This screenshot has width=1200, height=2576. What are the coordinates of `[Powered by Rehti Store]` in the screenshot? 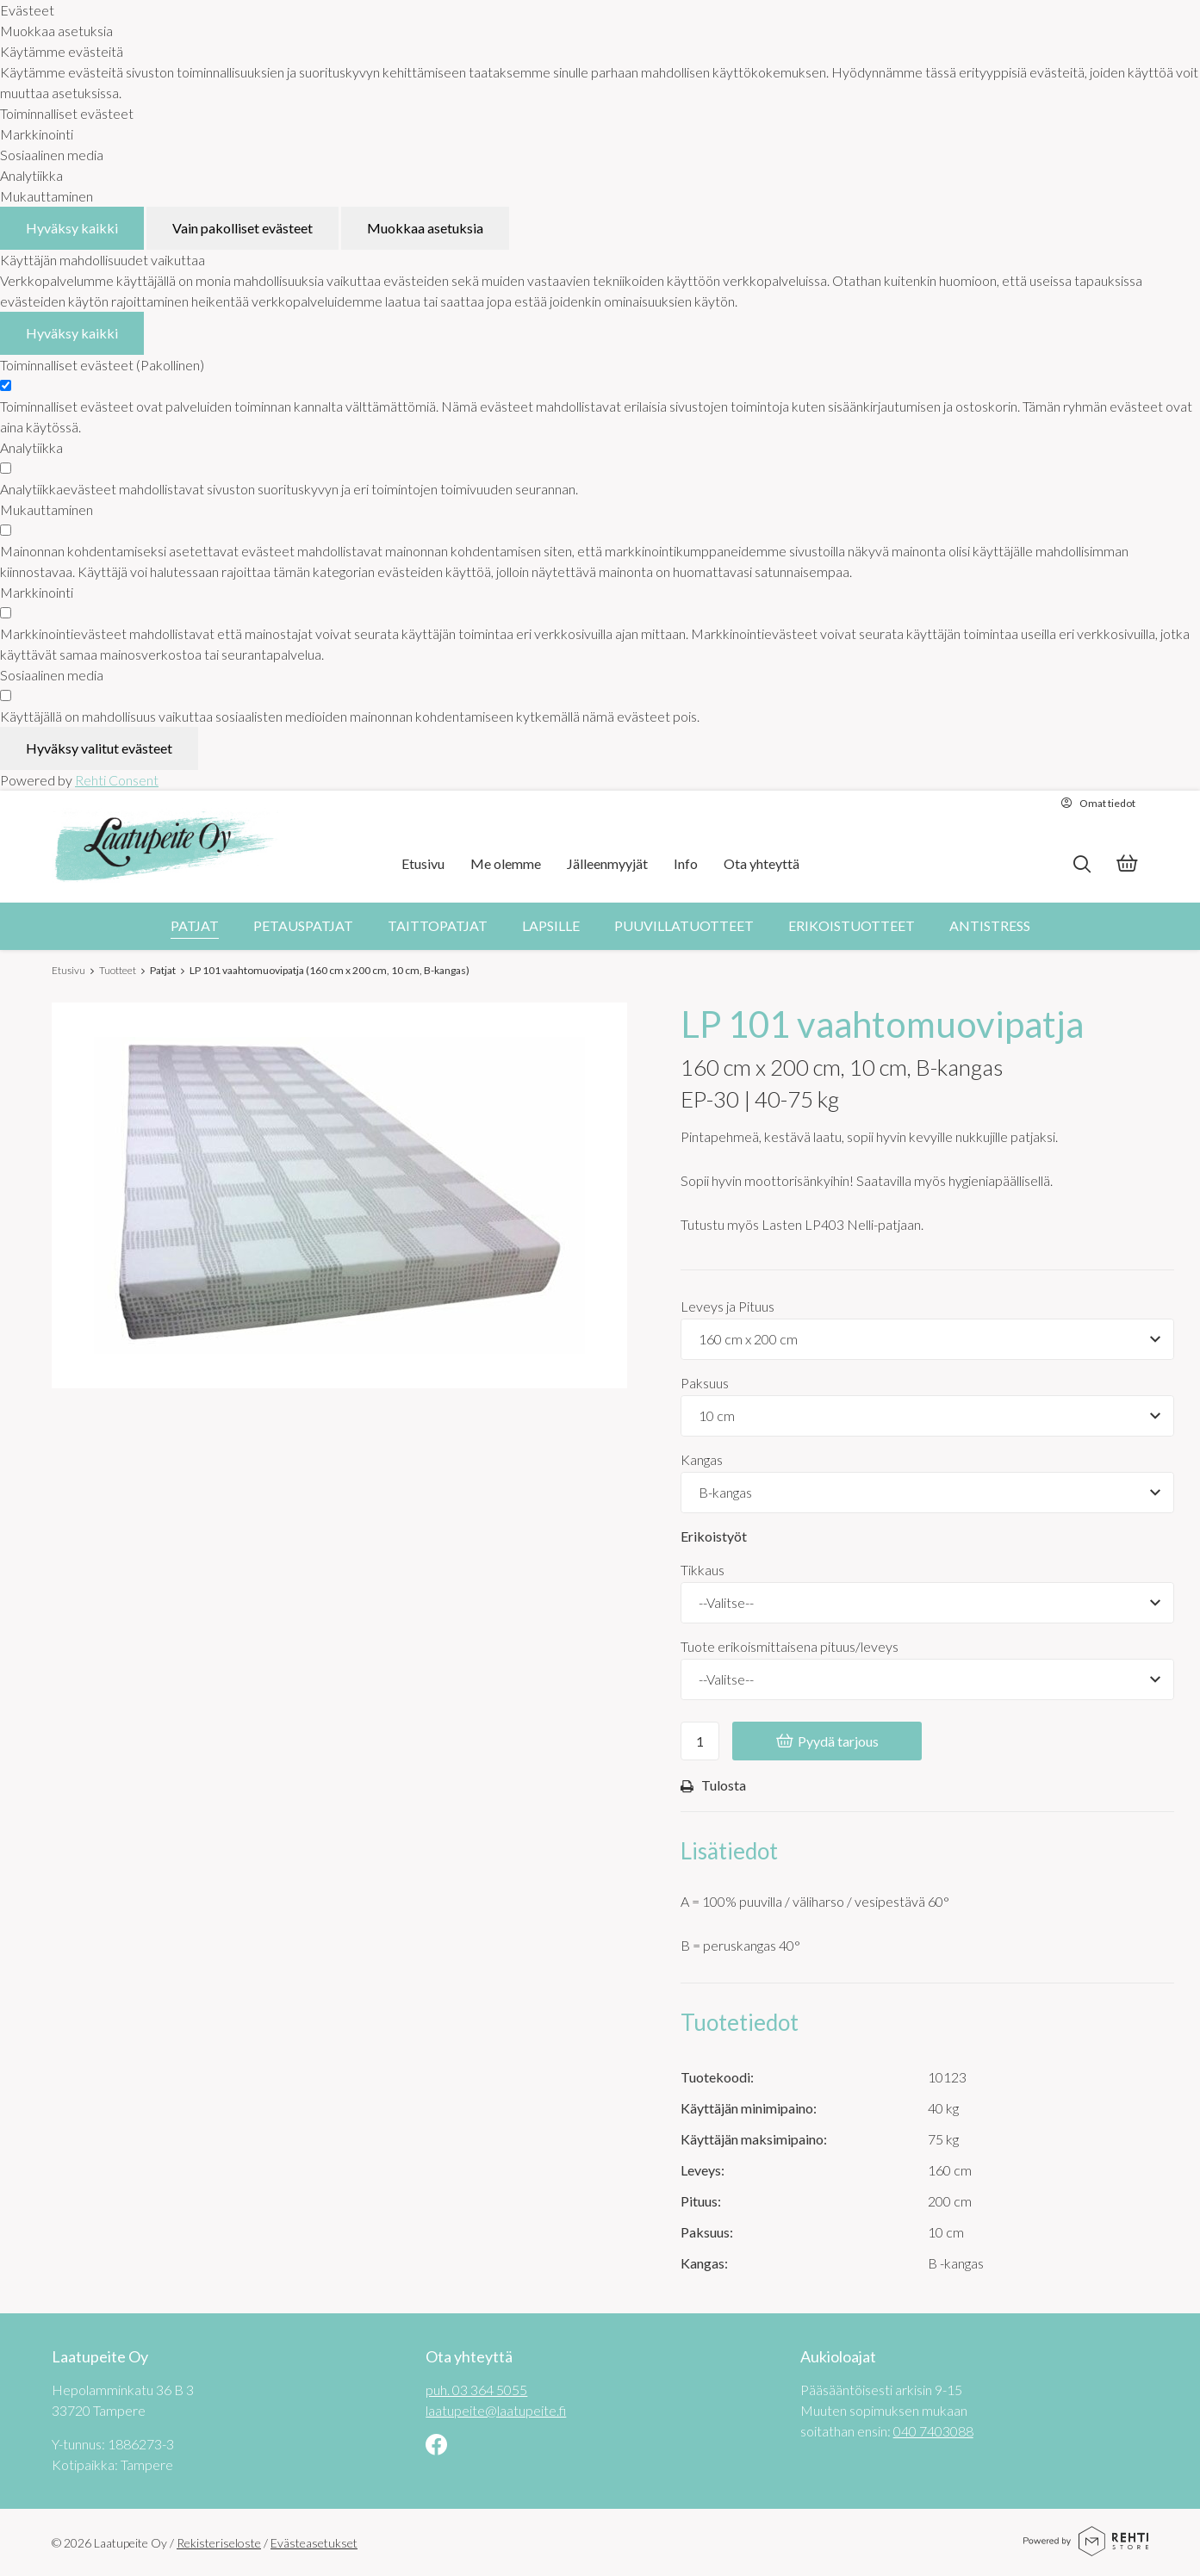 It's located at (1085, 2549).